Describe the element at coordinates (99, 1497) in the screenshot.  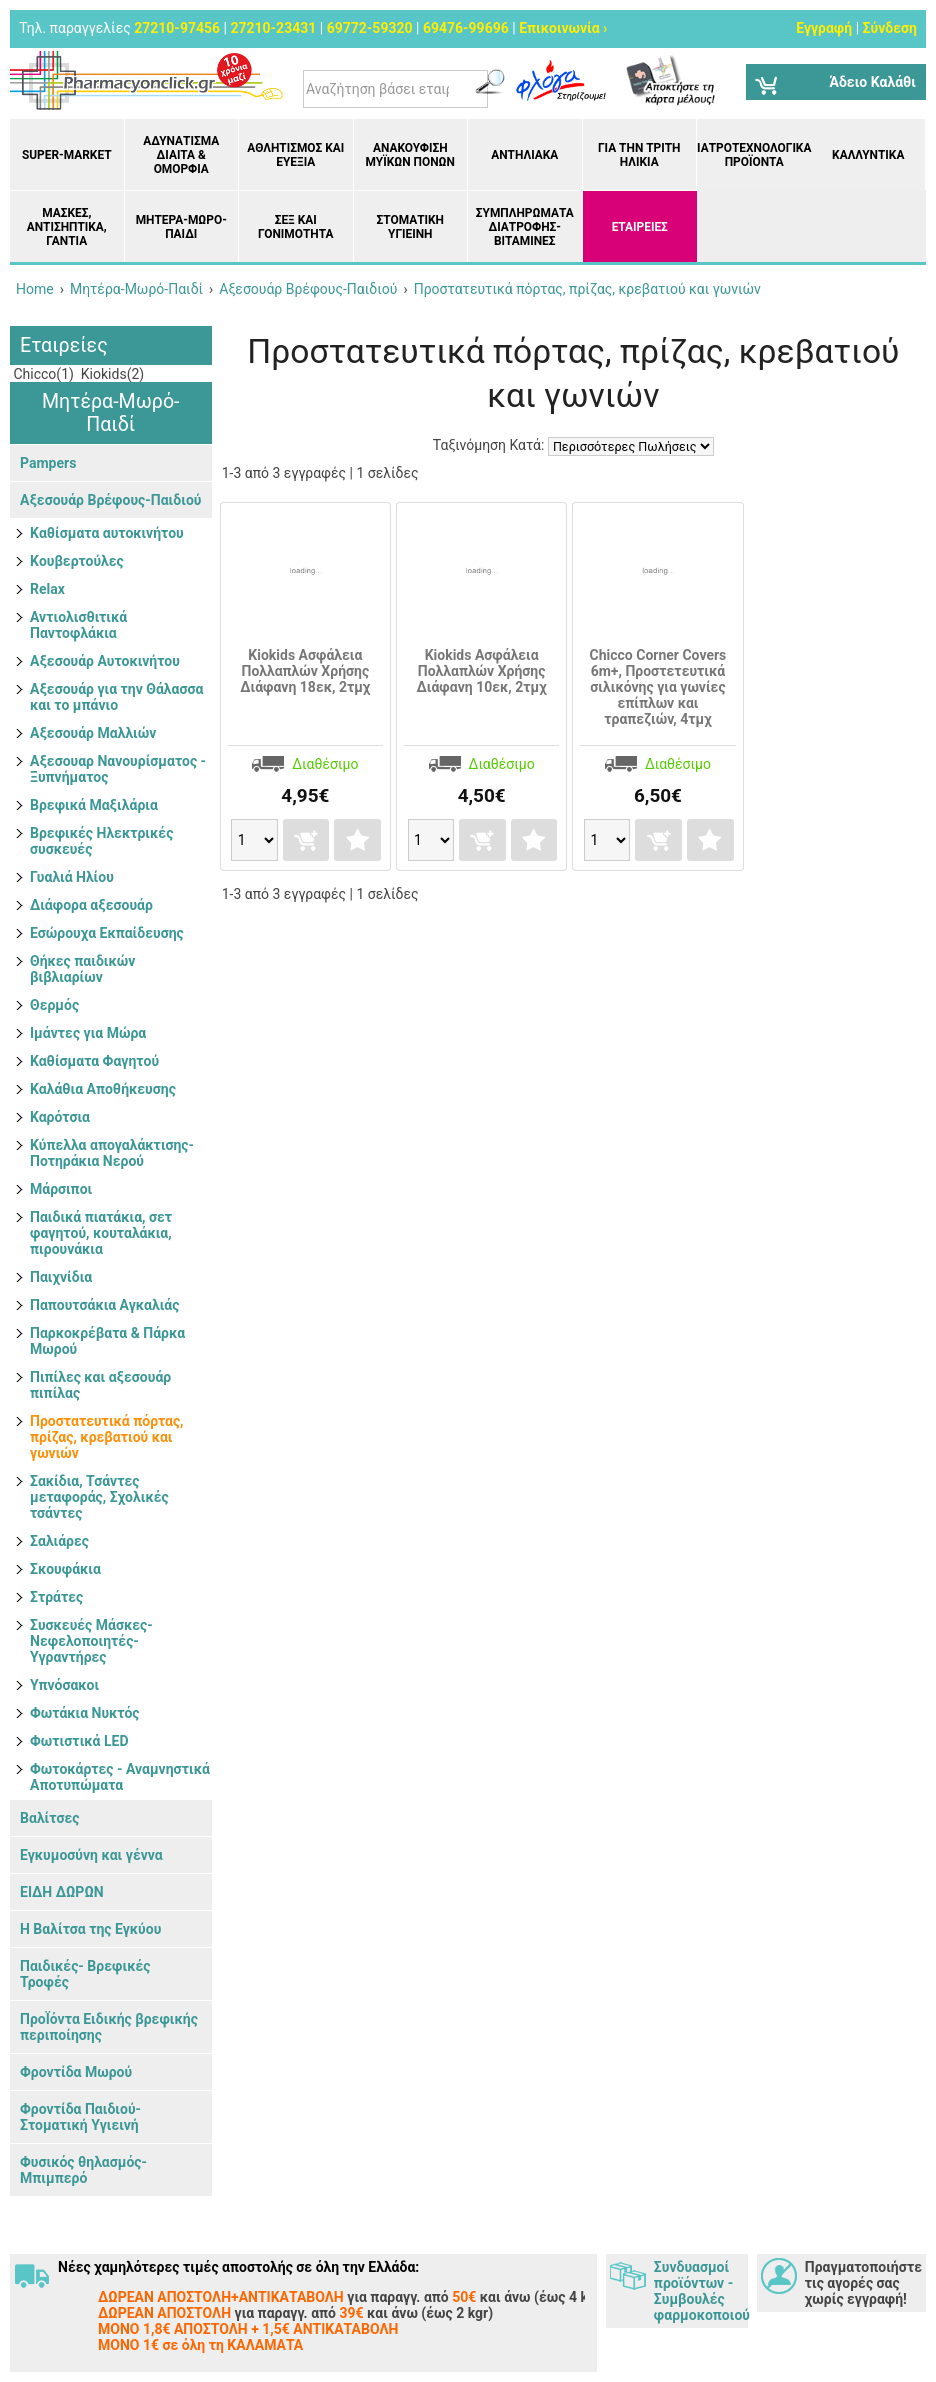
I see `Σακίδια, Τσάντες μεταφοράς, Σχολικές τσάντες` at that location.